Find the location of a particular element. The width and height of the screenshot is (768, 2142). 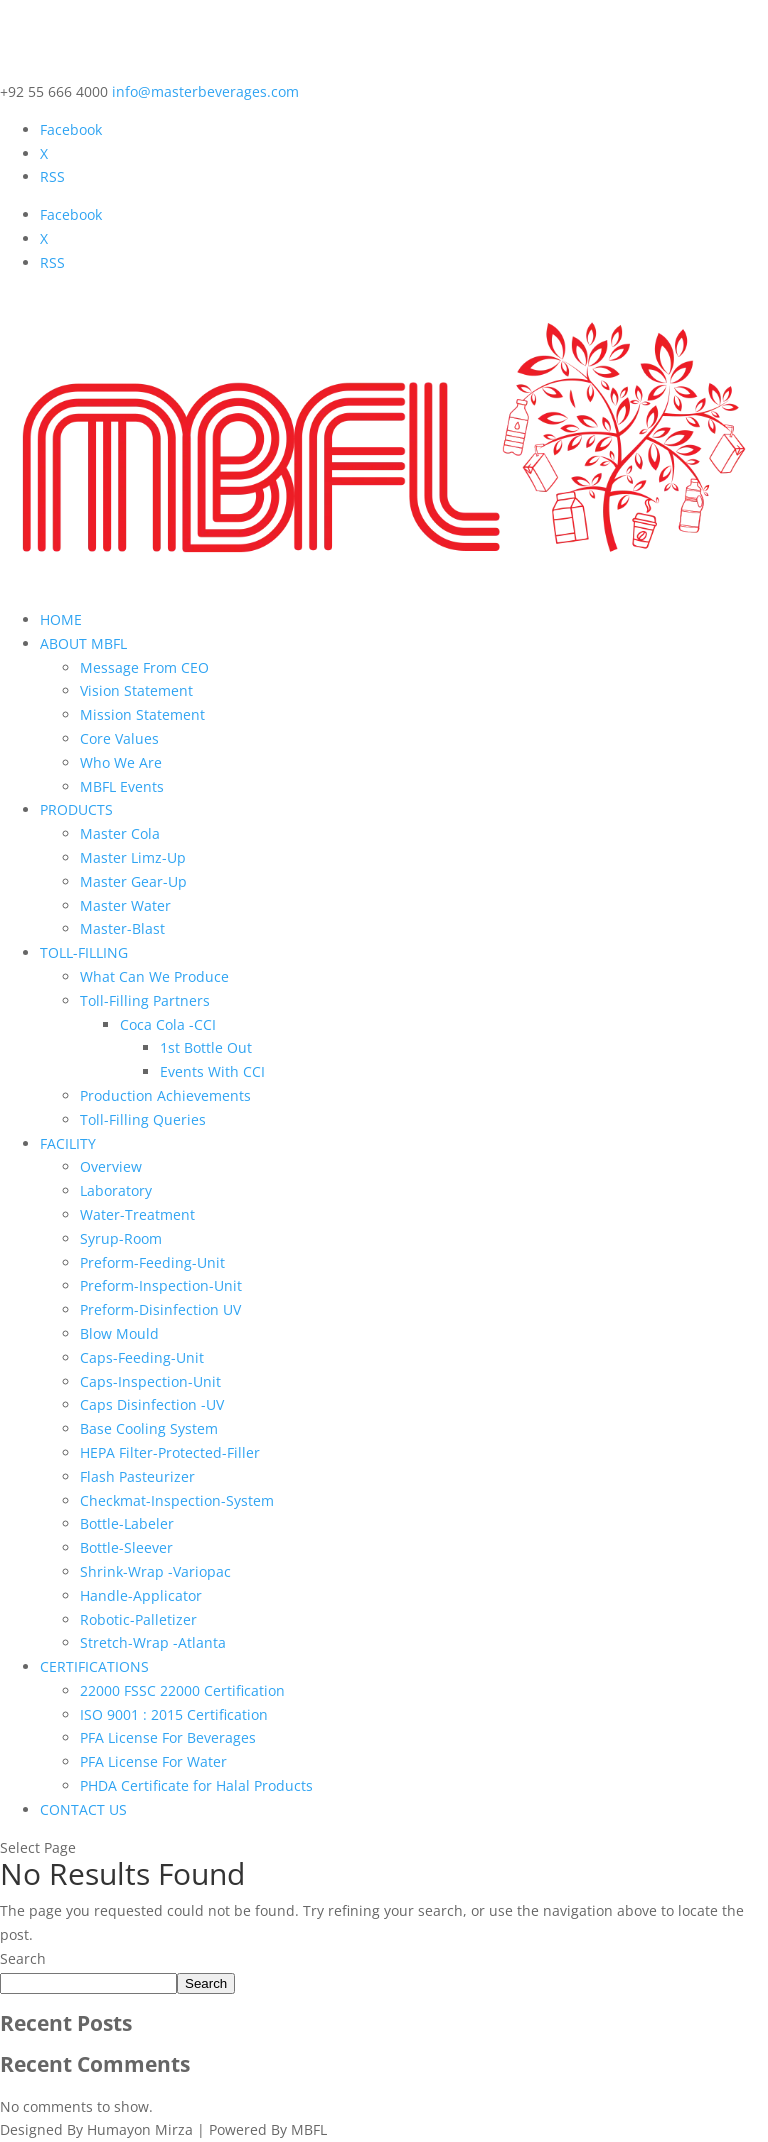

Message From CEO is located at coordinates (144, 667).